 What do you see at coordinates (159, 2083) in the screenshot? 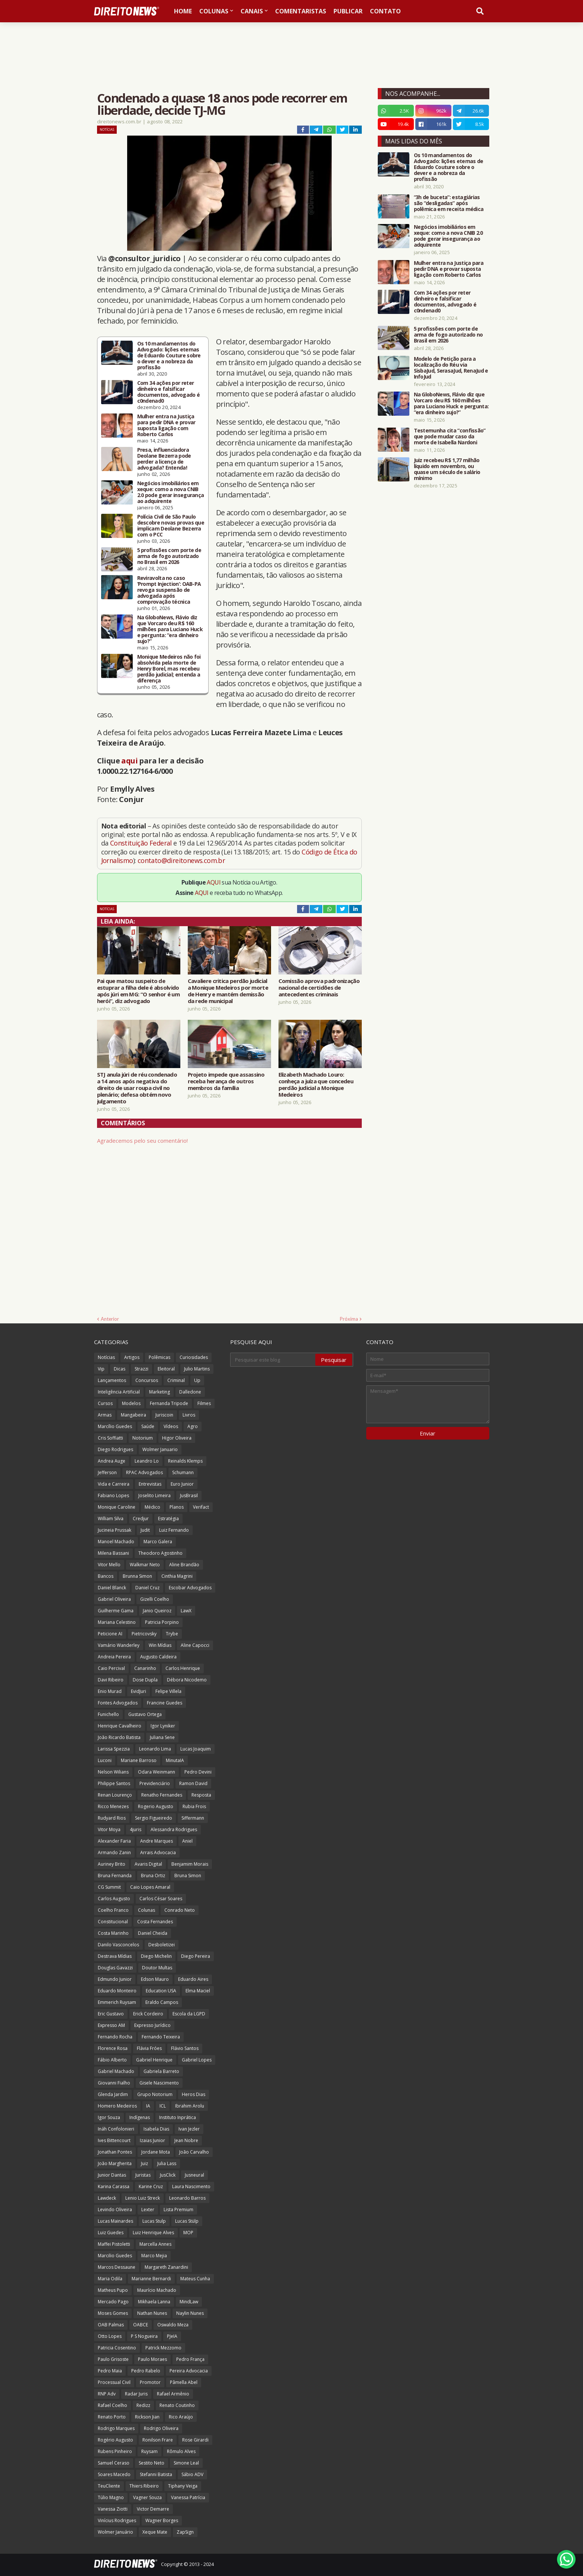
I see `Gisele Nascimento` at bounding box center [159, 2083].